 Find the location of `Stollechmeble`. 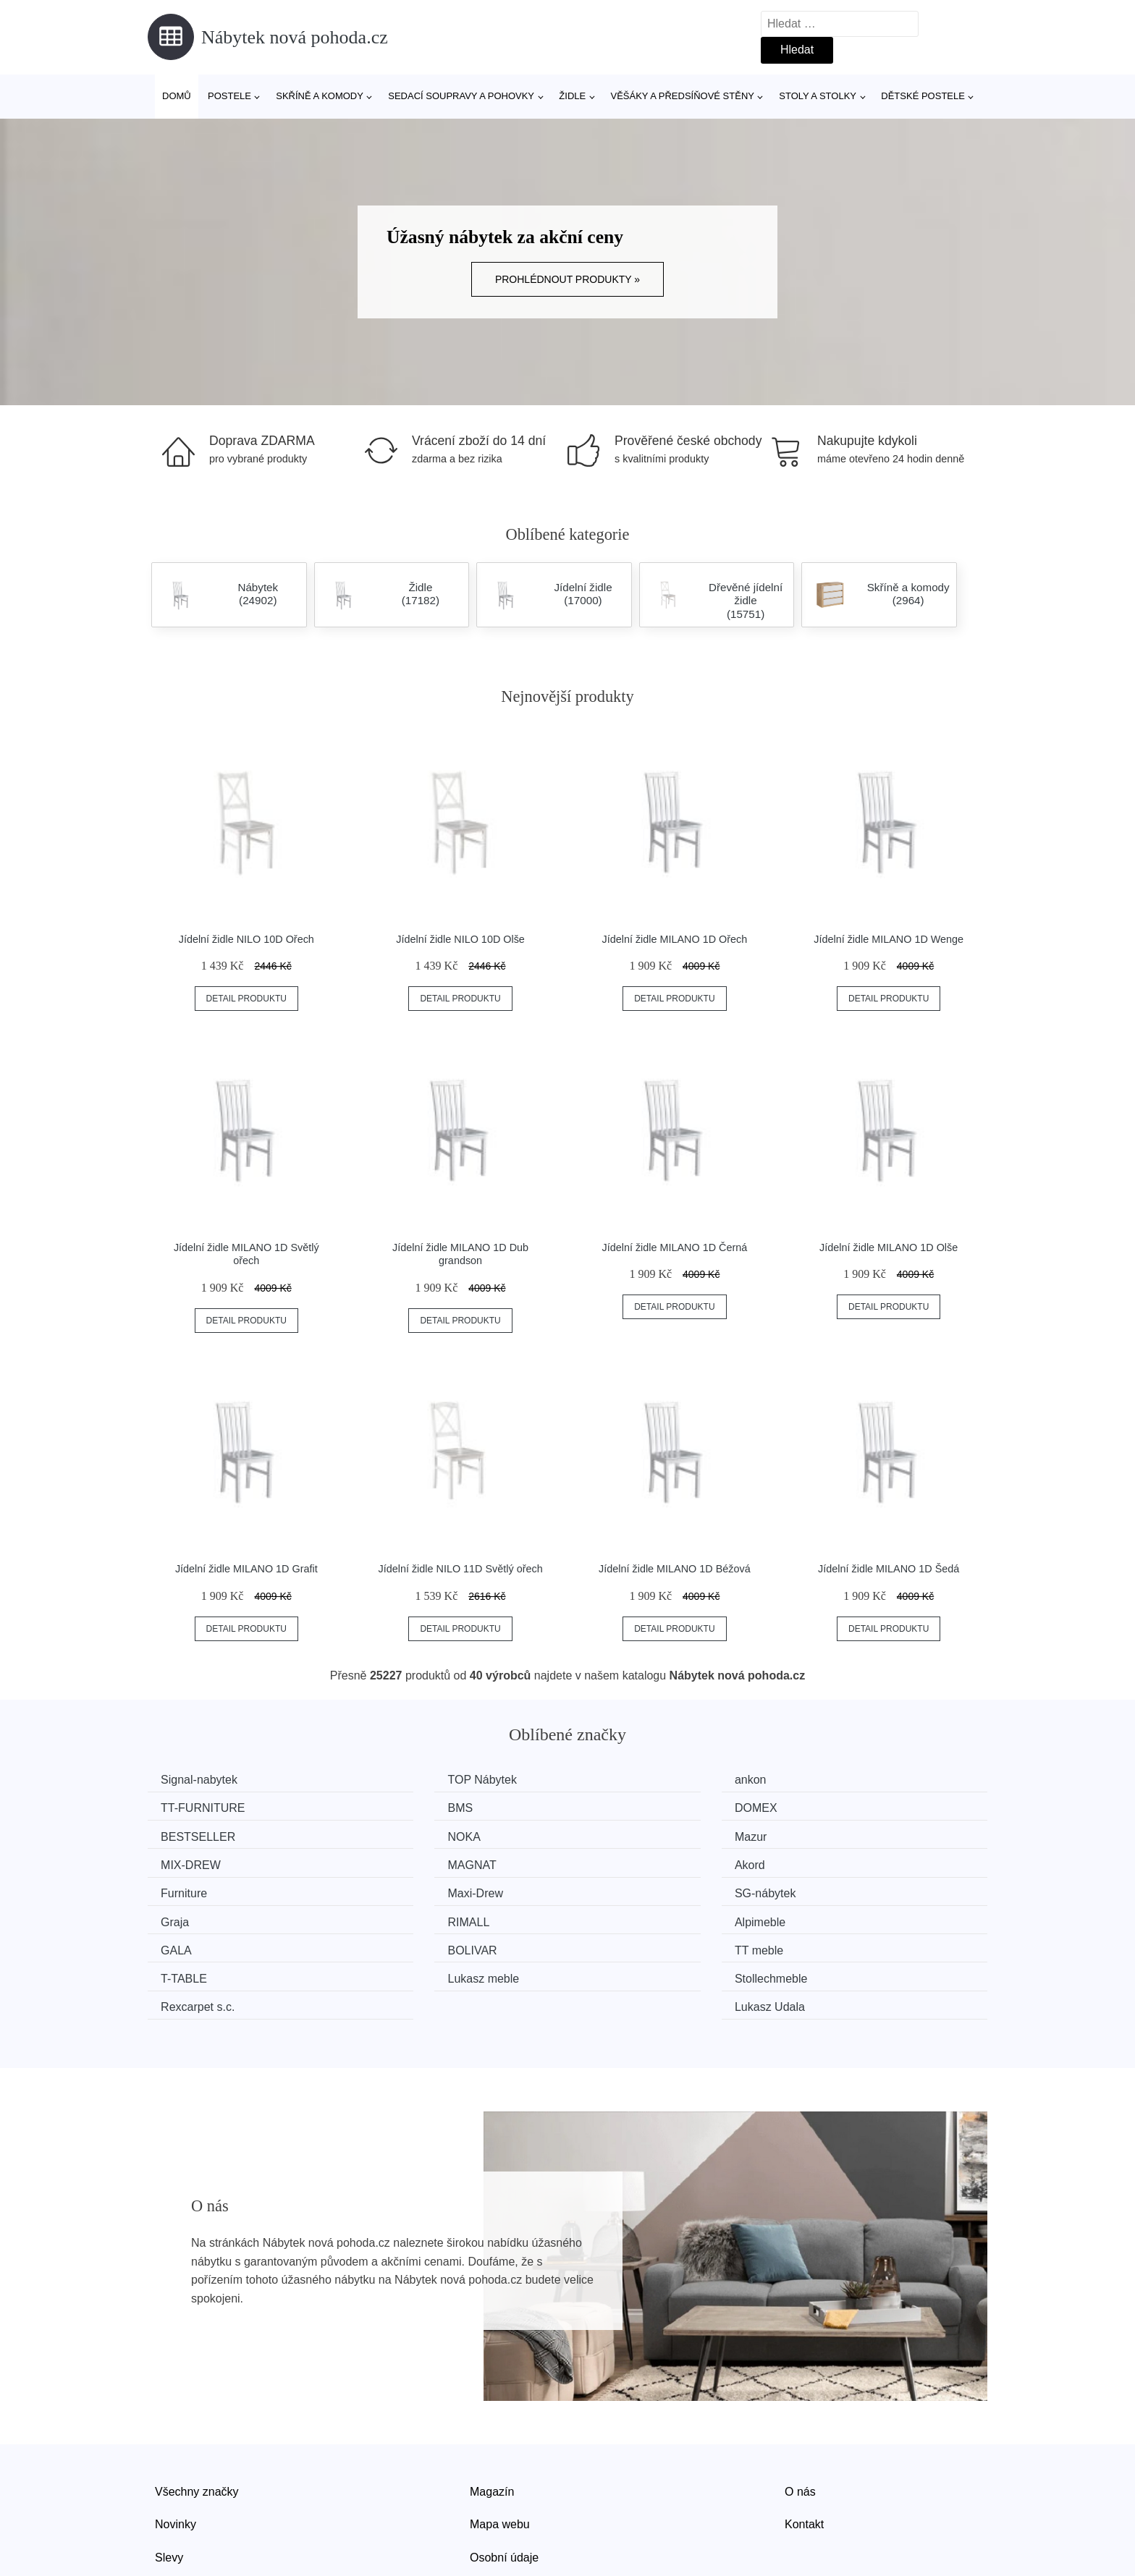

Stollechmeble is located at coordinates (848, 1916).